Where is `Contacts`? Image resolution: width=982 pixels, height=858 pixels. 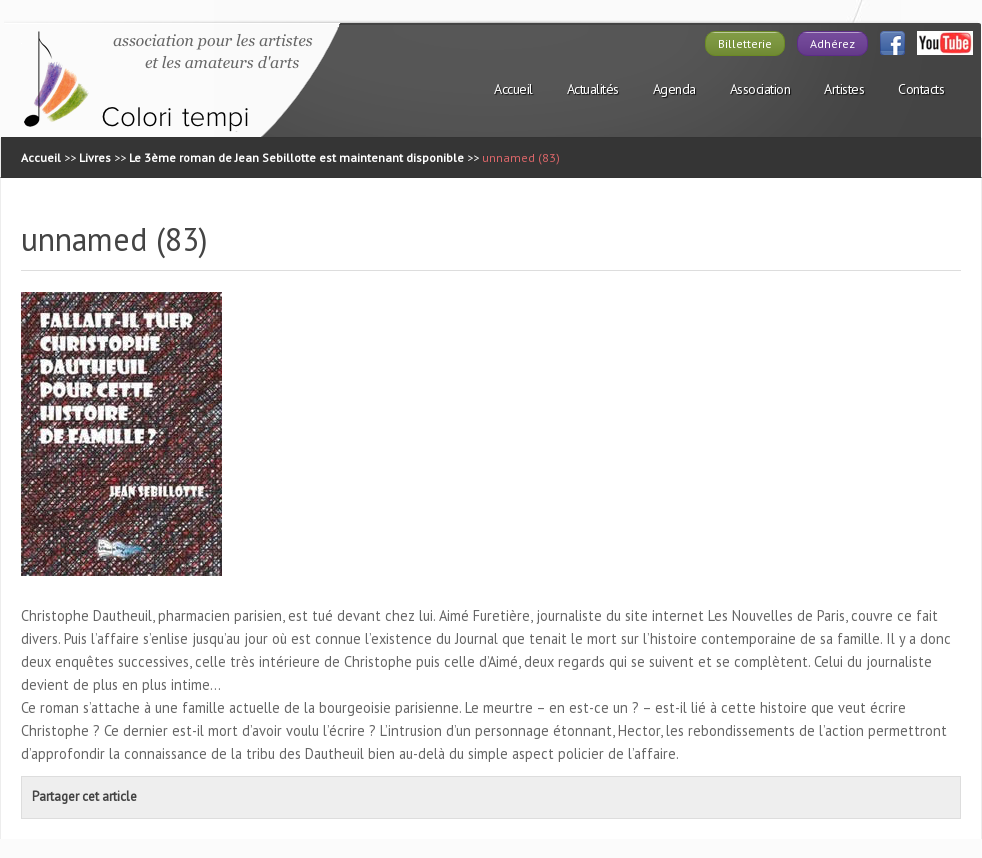
Contacts is located at coordinates (921, 89).